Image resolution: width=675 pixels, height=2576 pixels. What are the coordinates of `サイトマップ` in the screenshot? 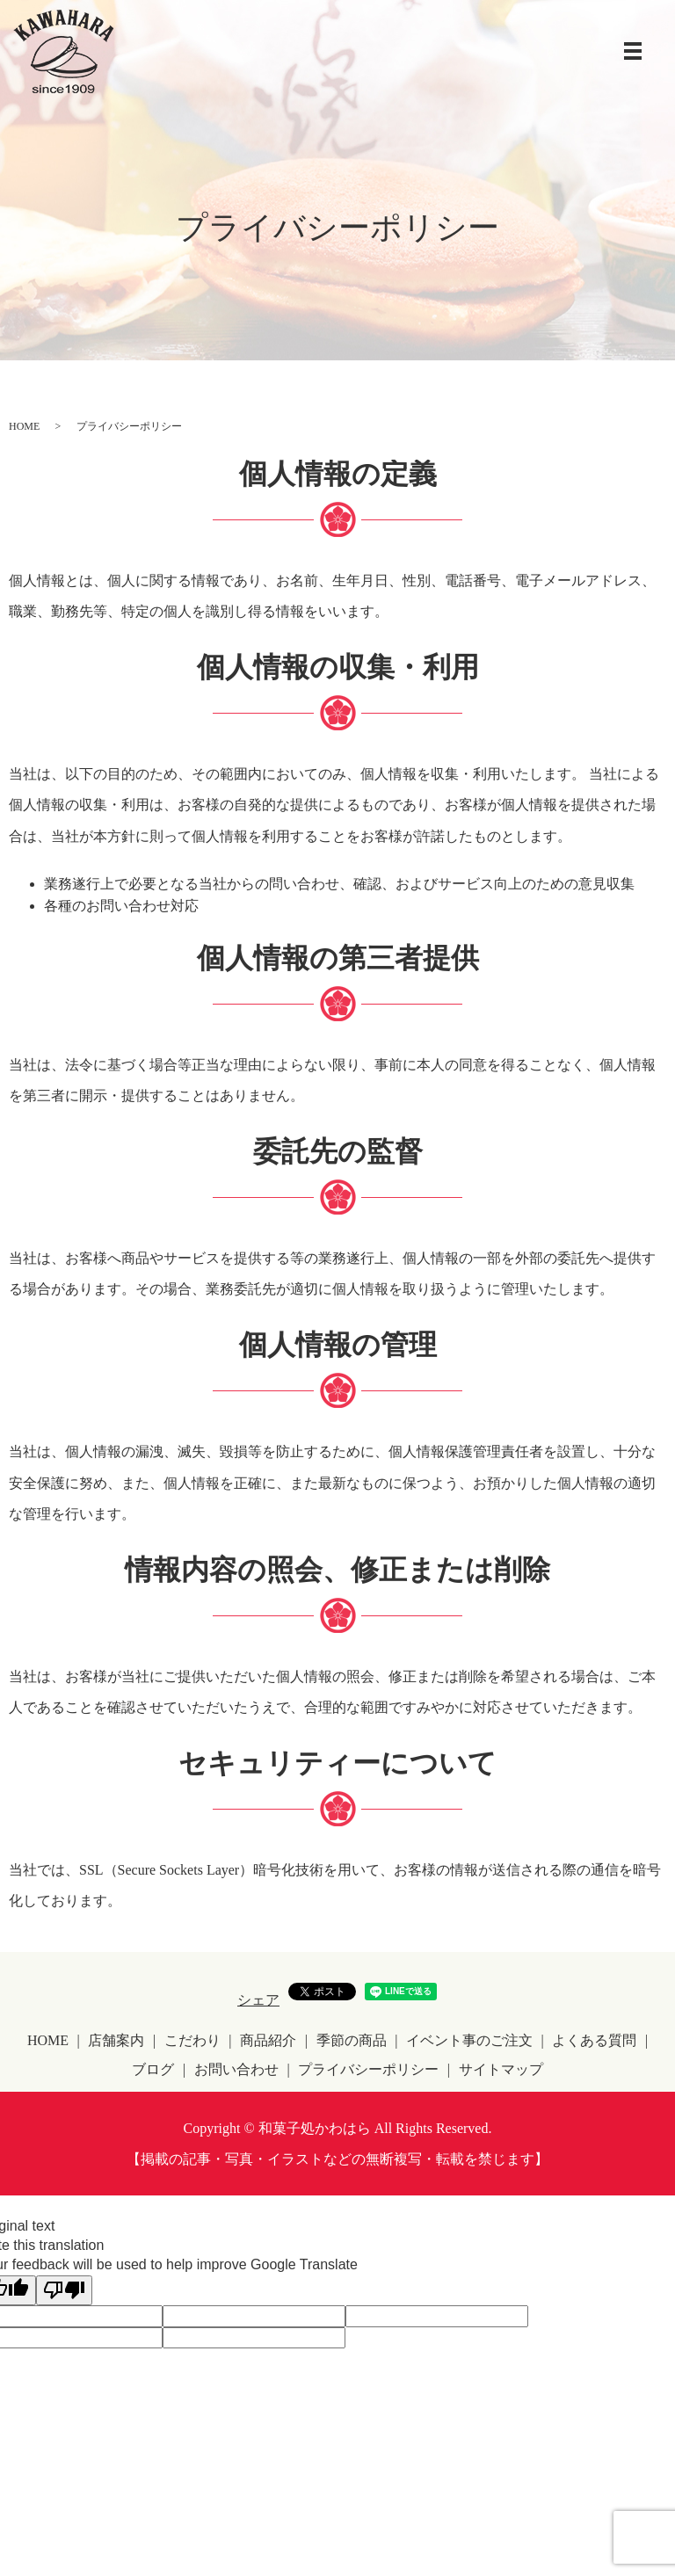 It's located at (501, 2069).